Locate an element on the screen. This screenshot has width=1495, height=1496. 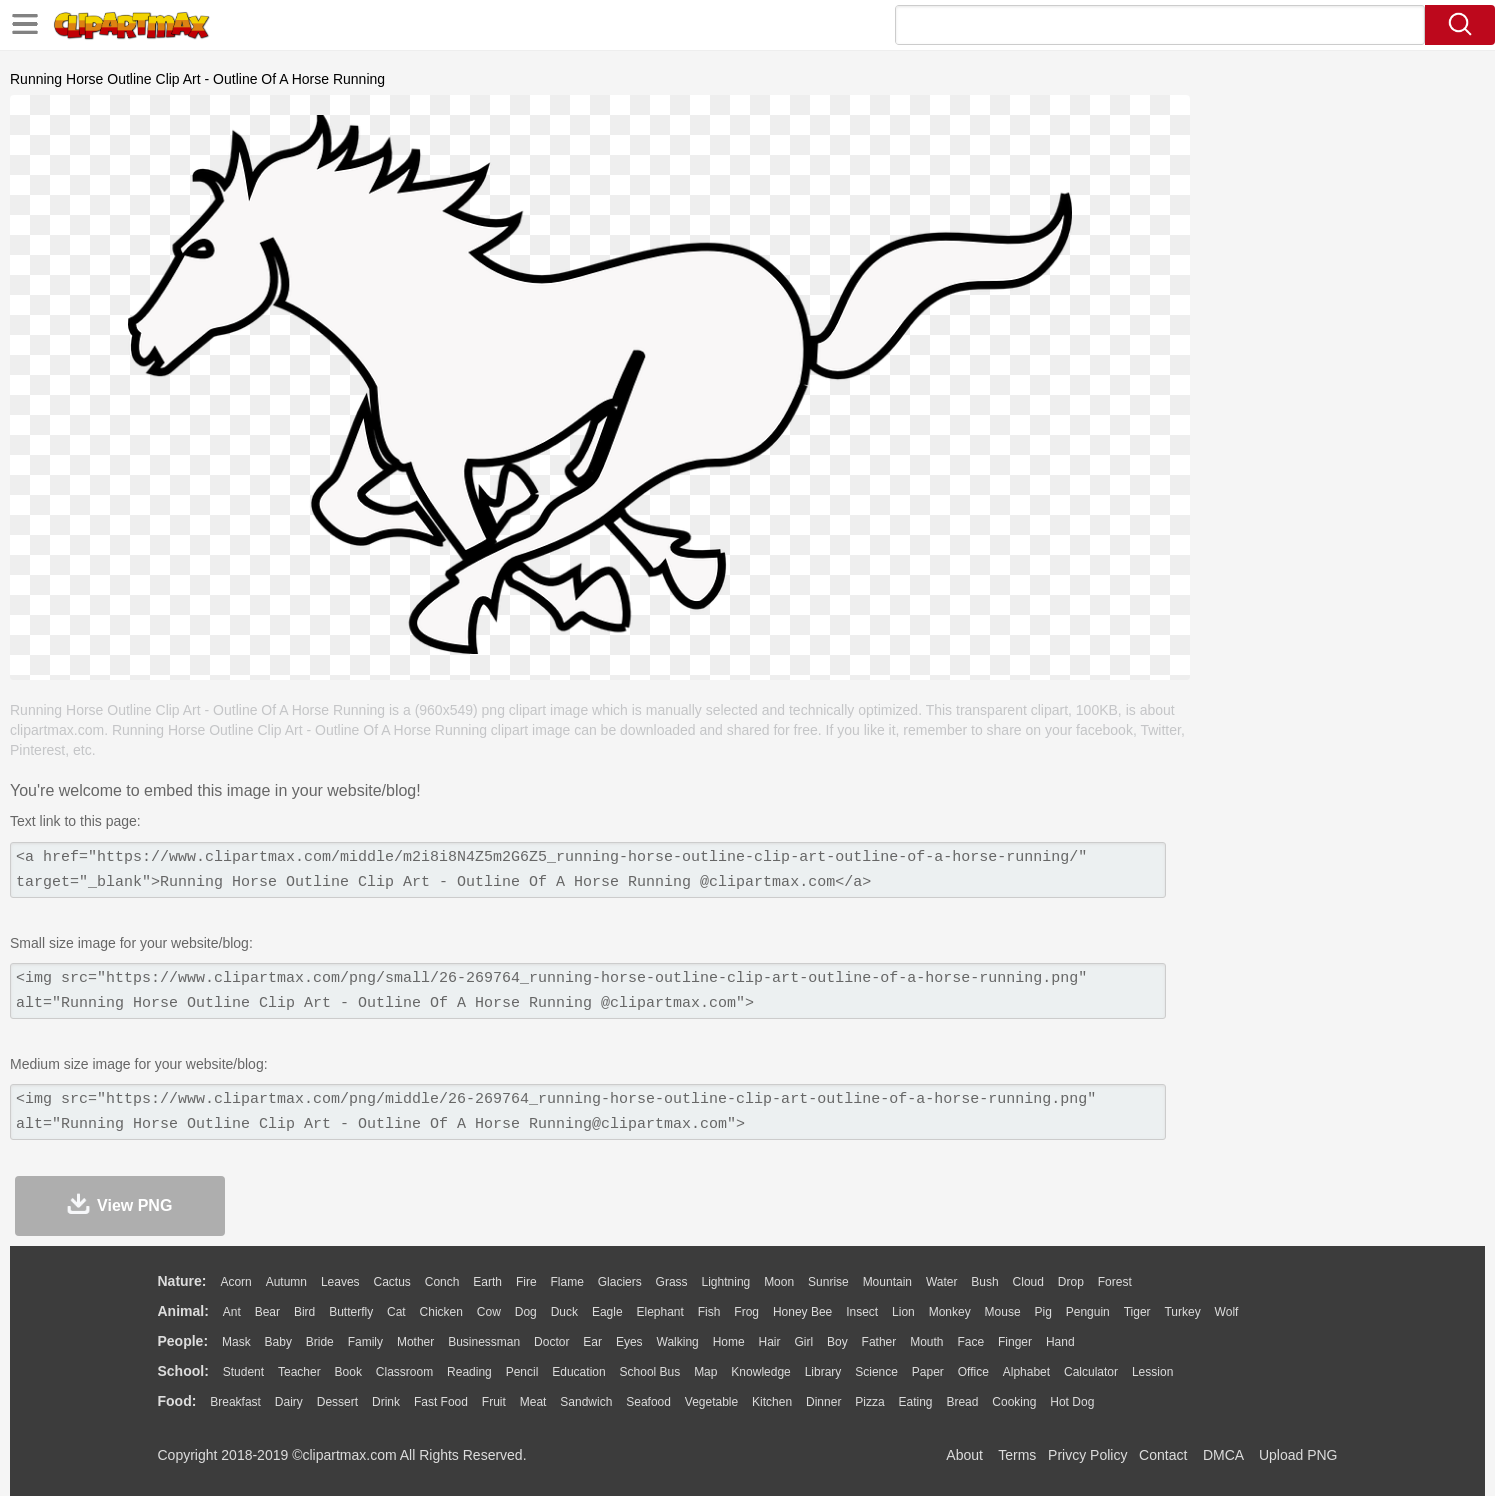
mother is located at coordinates (415, 1342).